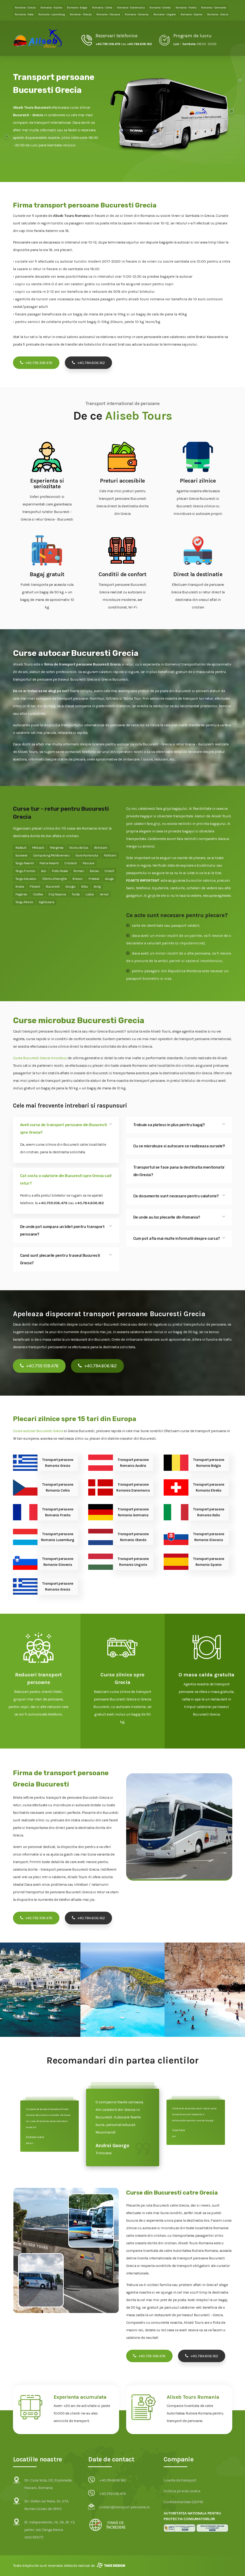  Describe the element at coordinates (60, 871) in the screenshot. I see `Podu Iloaiei` at that location.